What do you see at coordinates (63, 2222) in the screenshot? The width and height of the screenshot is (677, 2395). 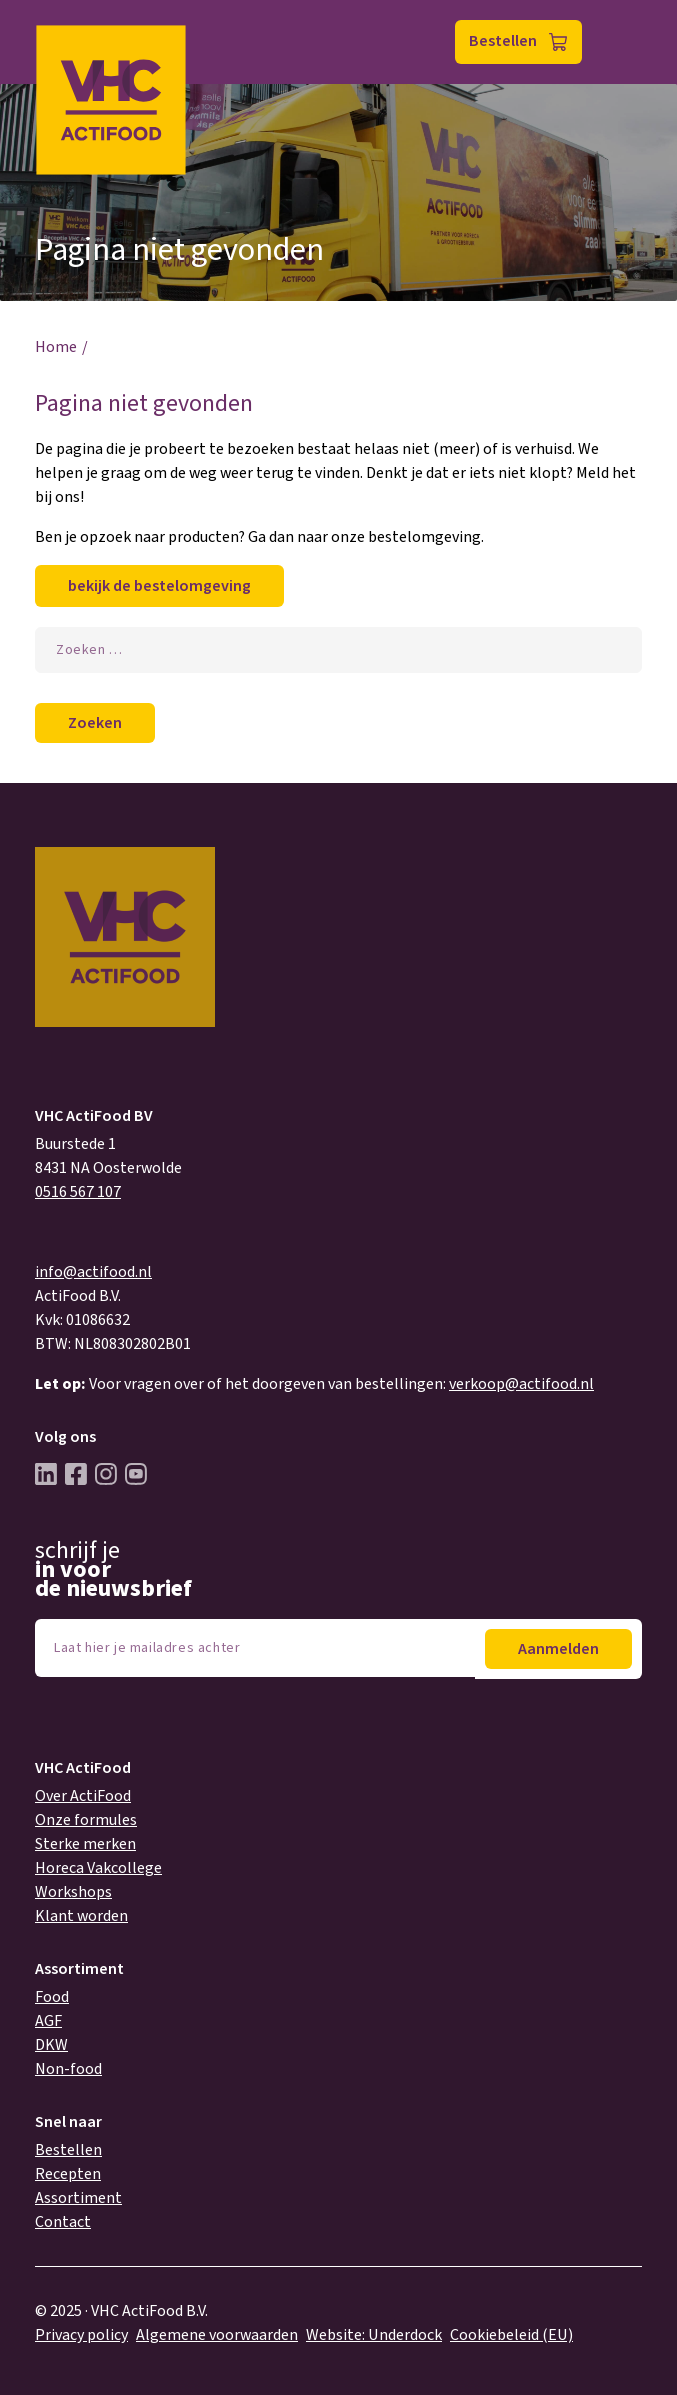 I see `Contact` at bounding box center [63, 2222].